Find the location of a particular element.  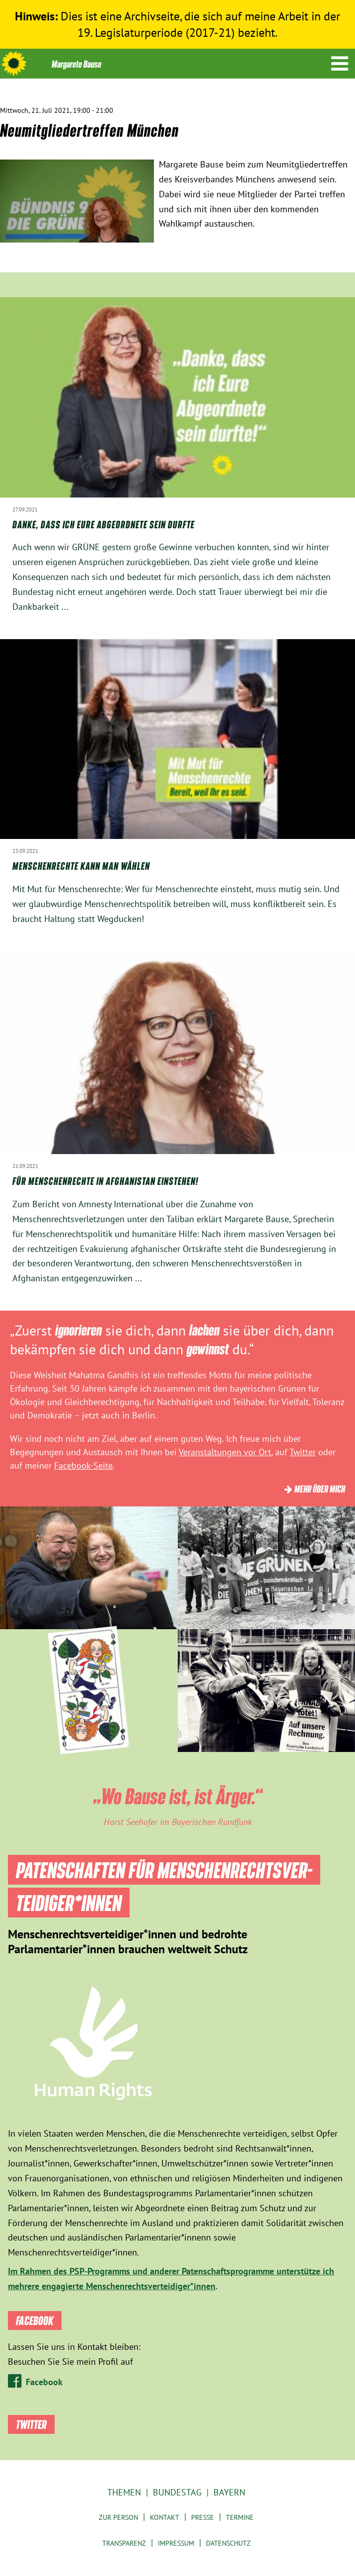

Transparenz is located at coordinates (124, 2543).